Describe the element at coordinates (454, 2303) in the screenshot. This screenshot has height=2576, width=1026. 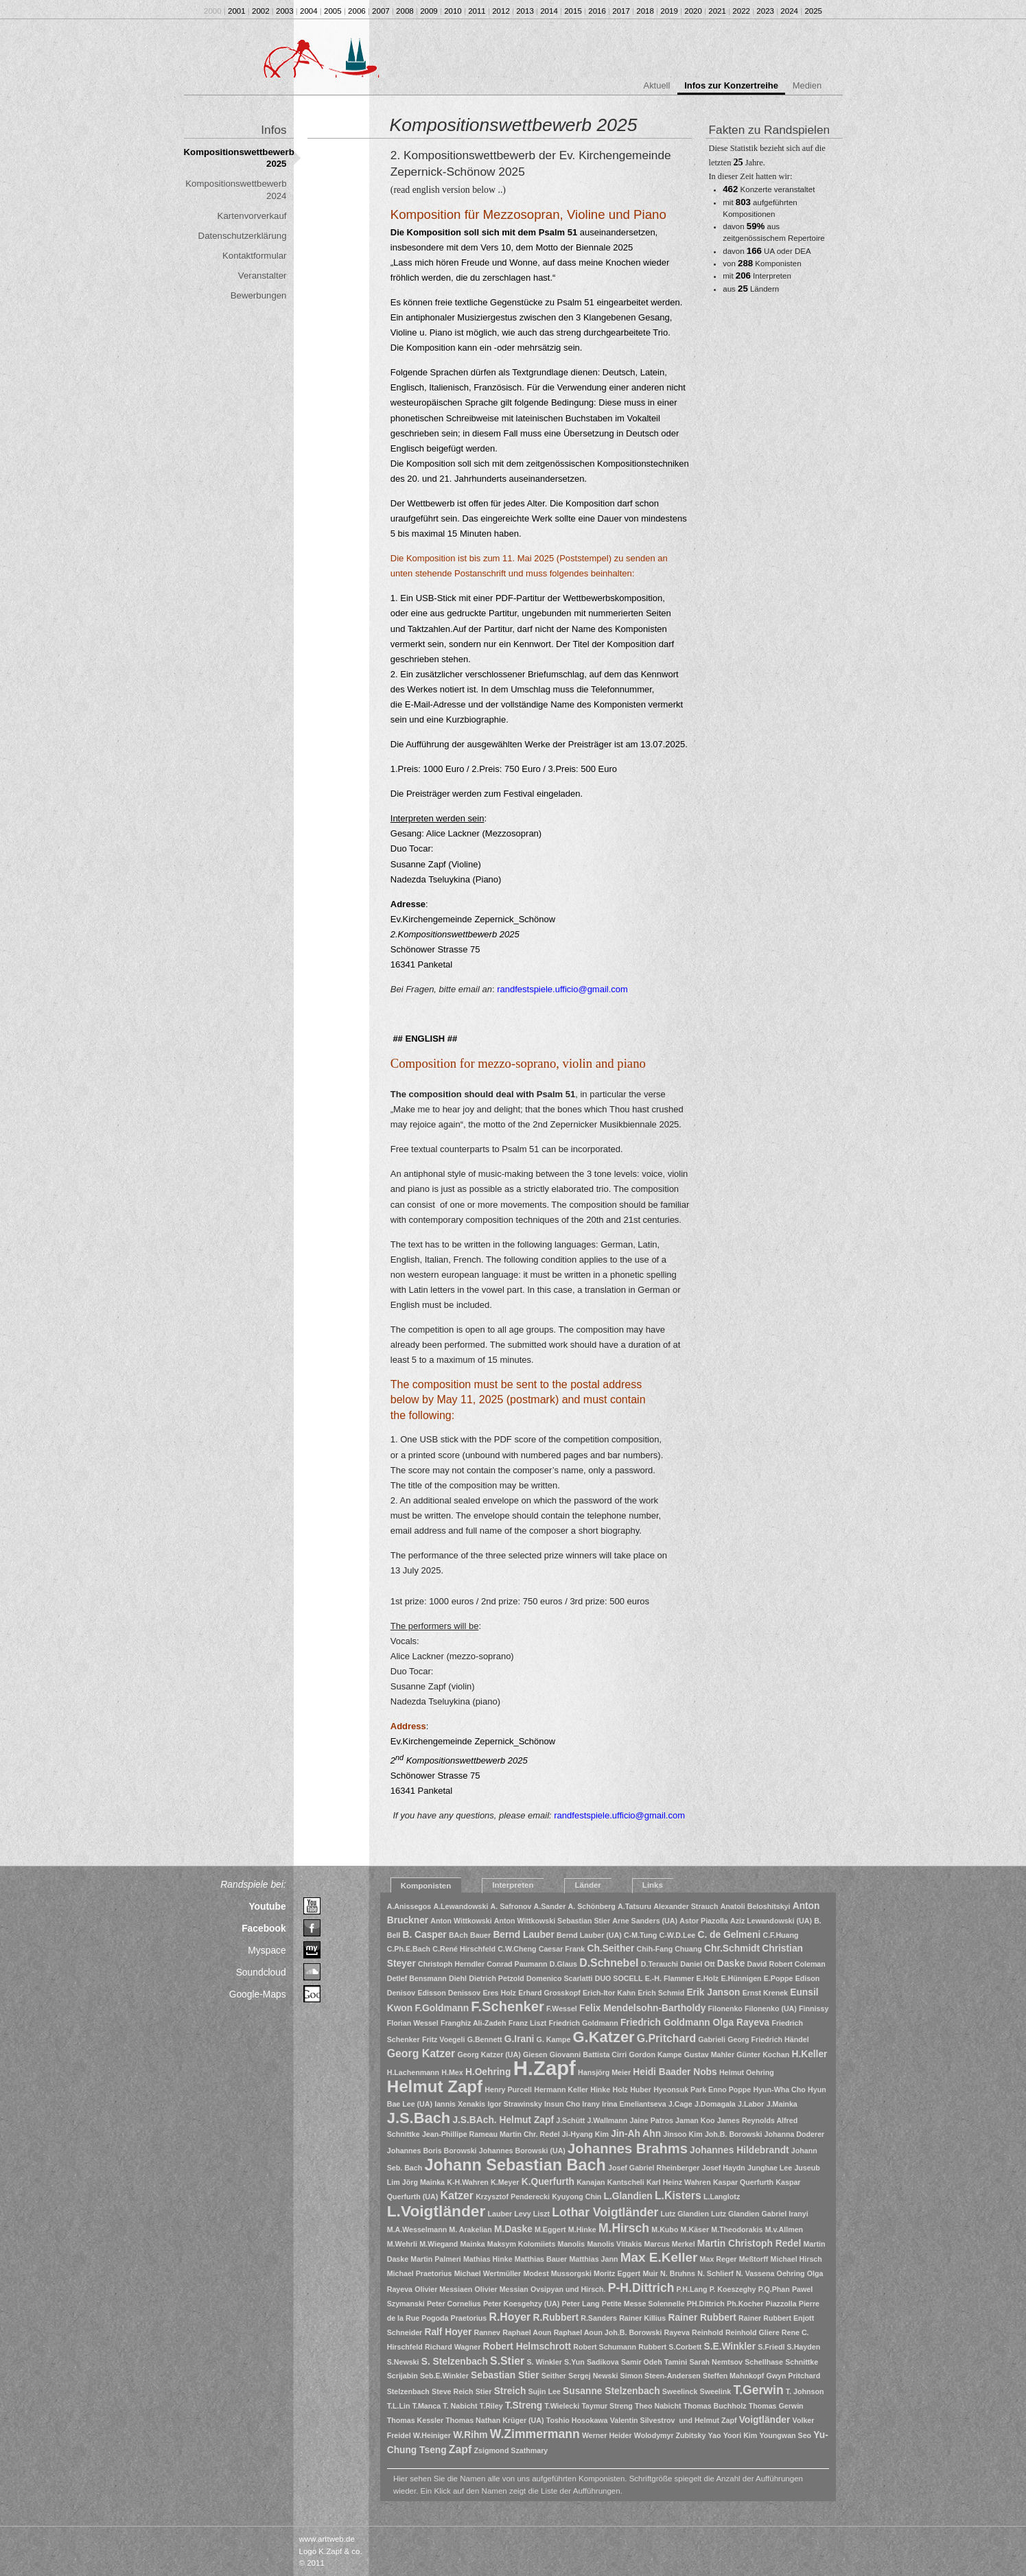
I see `Peter Cornelius [Peter Cornelius (1 Eintrag)]` at that location.